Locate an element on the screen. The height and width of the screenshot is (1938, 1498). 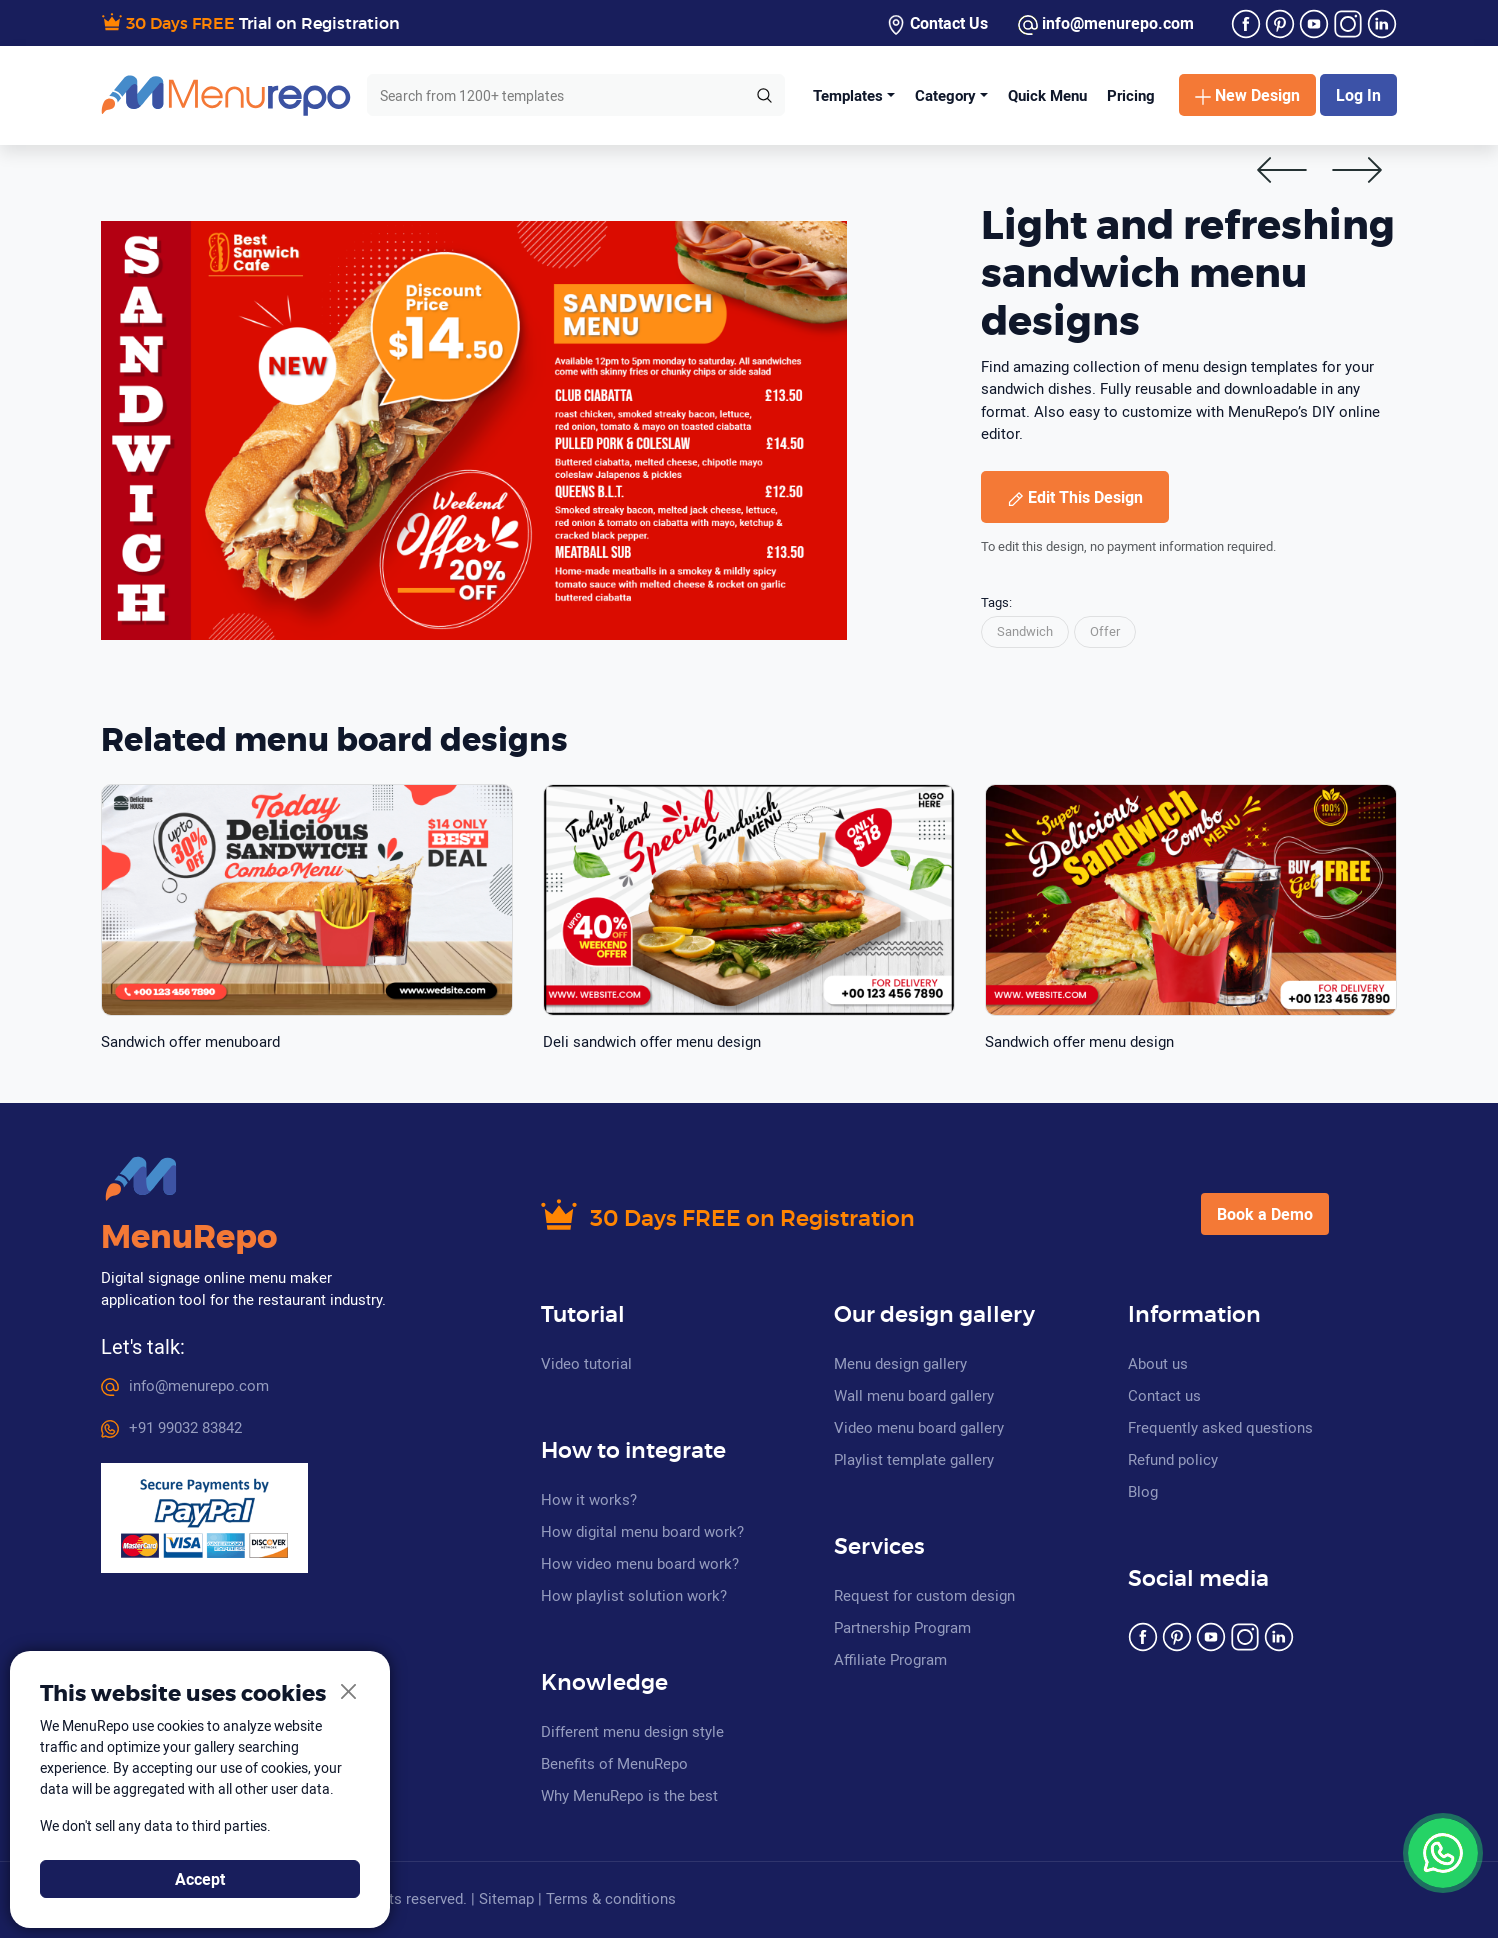
Sandwich is located at coordinates (1025, 631).